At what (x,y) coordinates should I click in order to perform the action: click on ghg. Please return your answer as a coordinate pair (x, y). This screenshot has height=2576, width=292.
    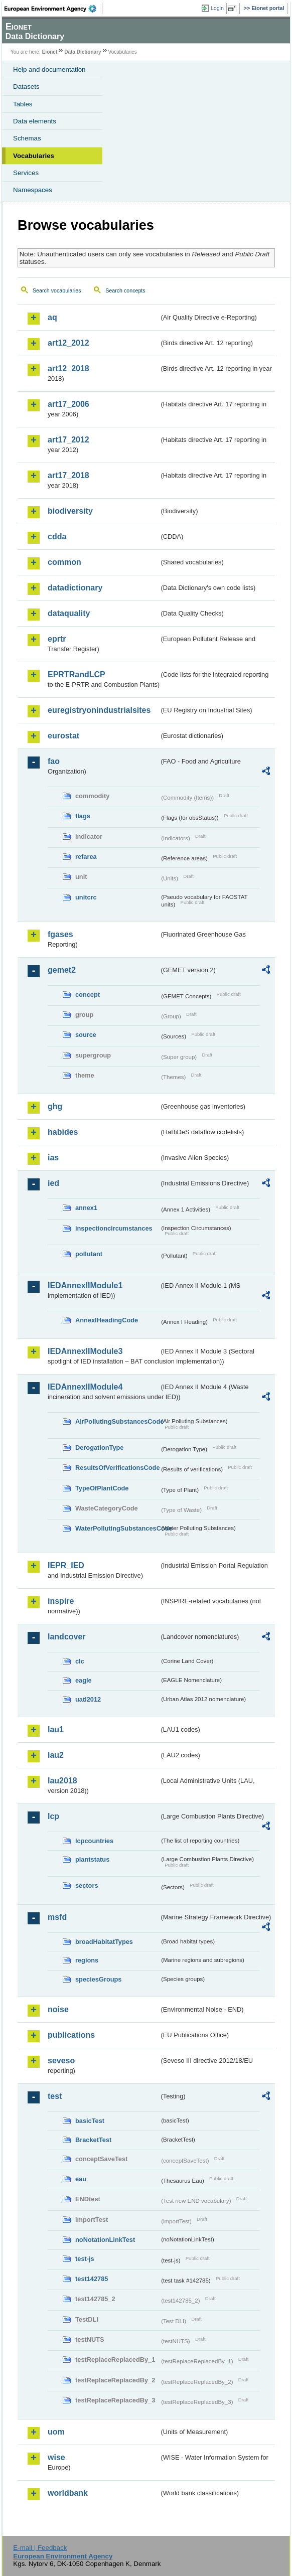
    Looking at the image, I should click on (55, 1106).